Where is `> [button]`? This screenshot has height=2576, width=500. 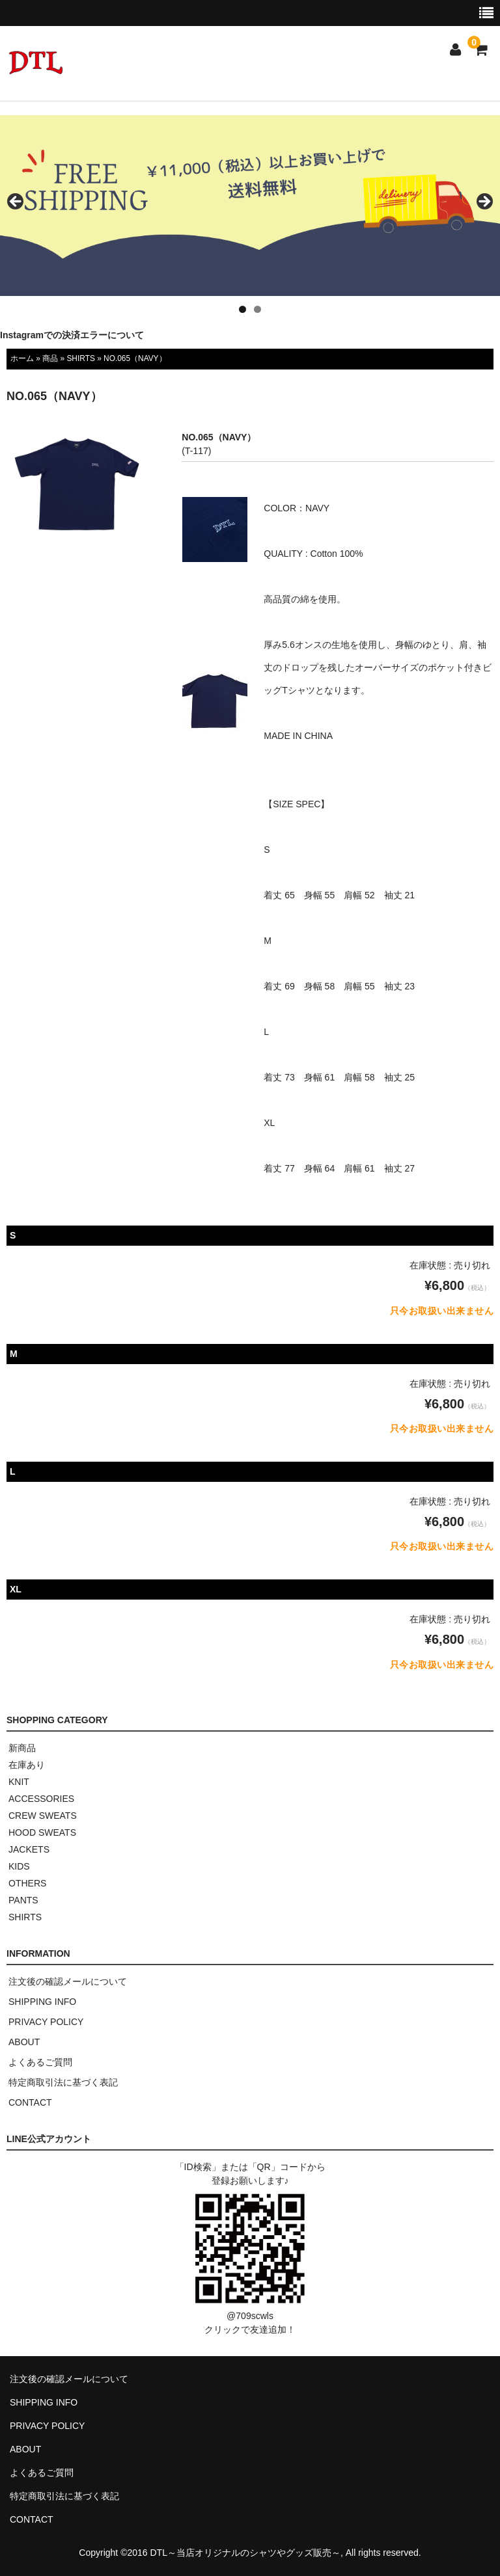 > [button] is located at coordinates (483, 202).